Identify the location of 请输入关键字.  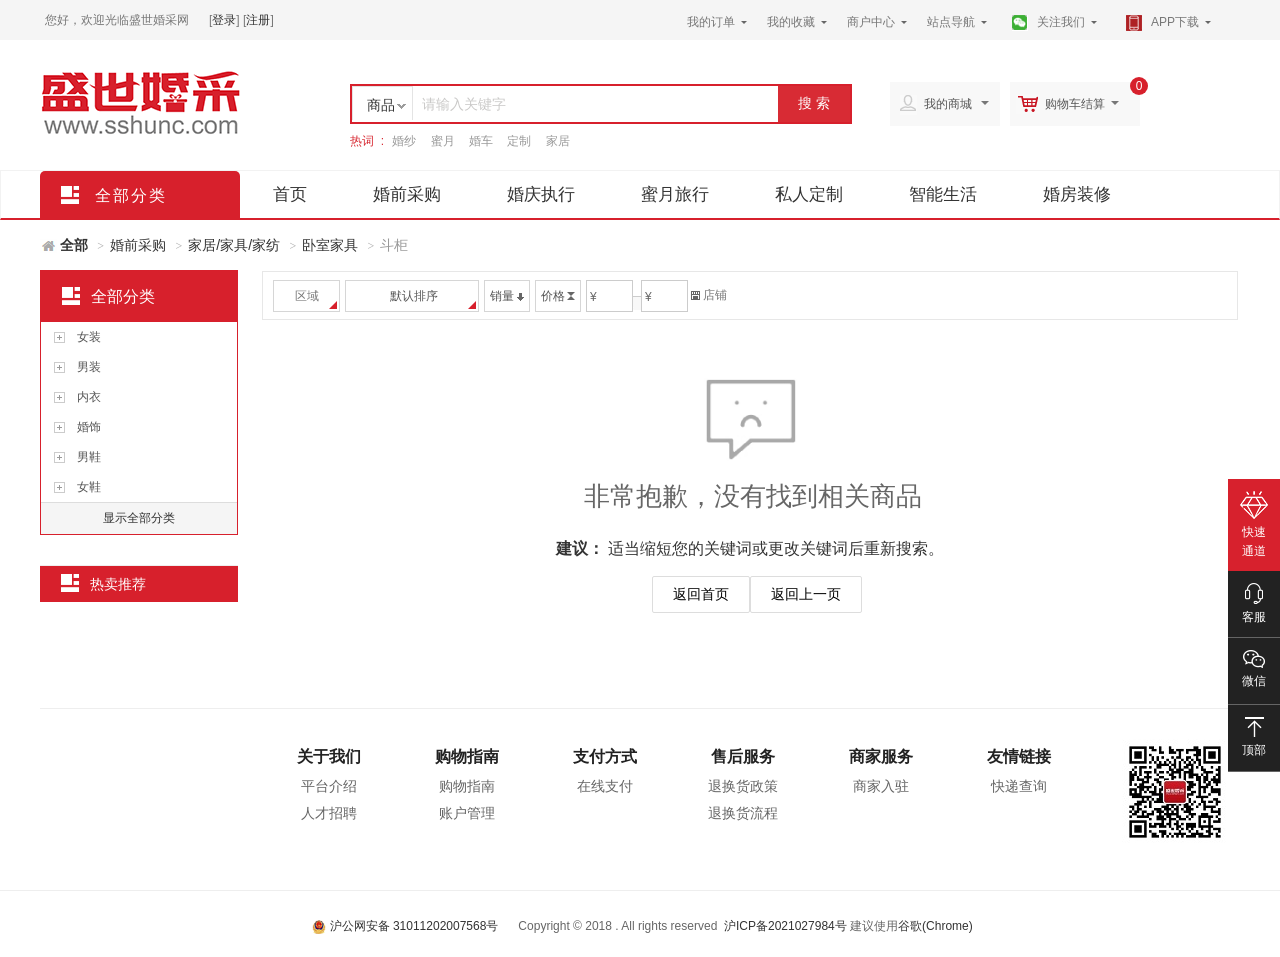
(464, 104).